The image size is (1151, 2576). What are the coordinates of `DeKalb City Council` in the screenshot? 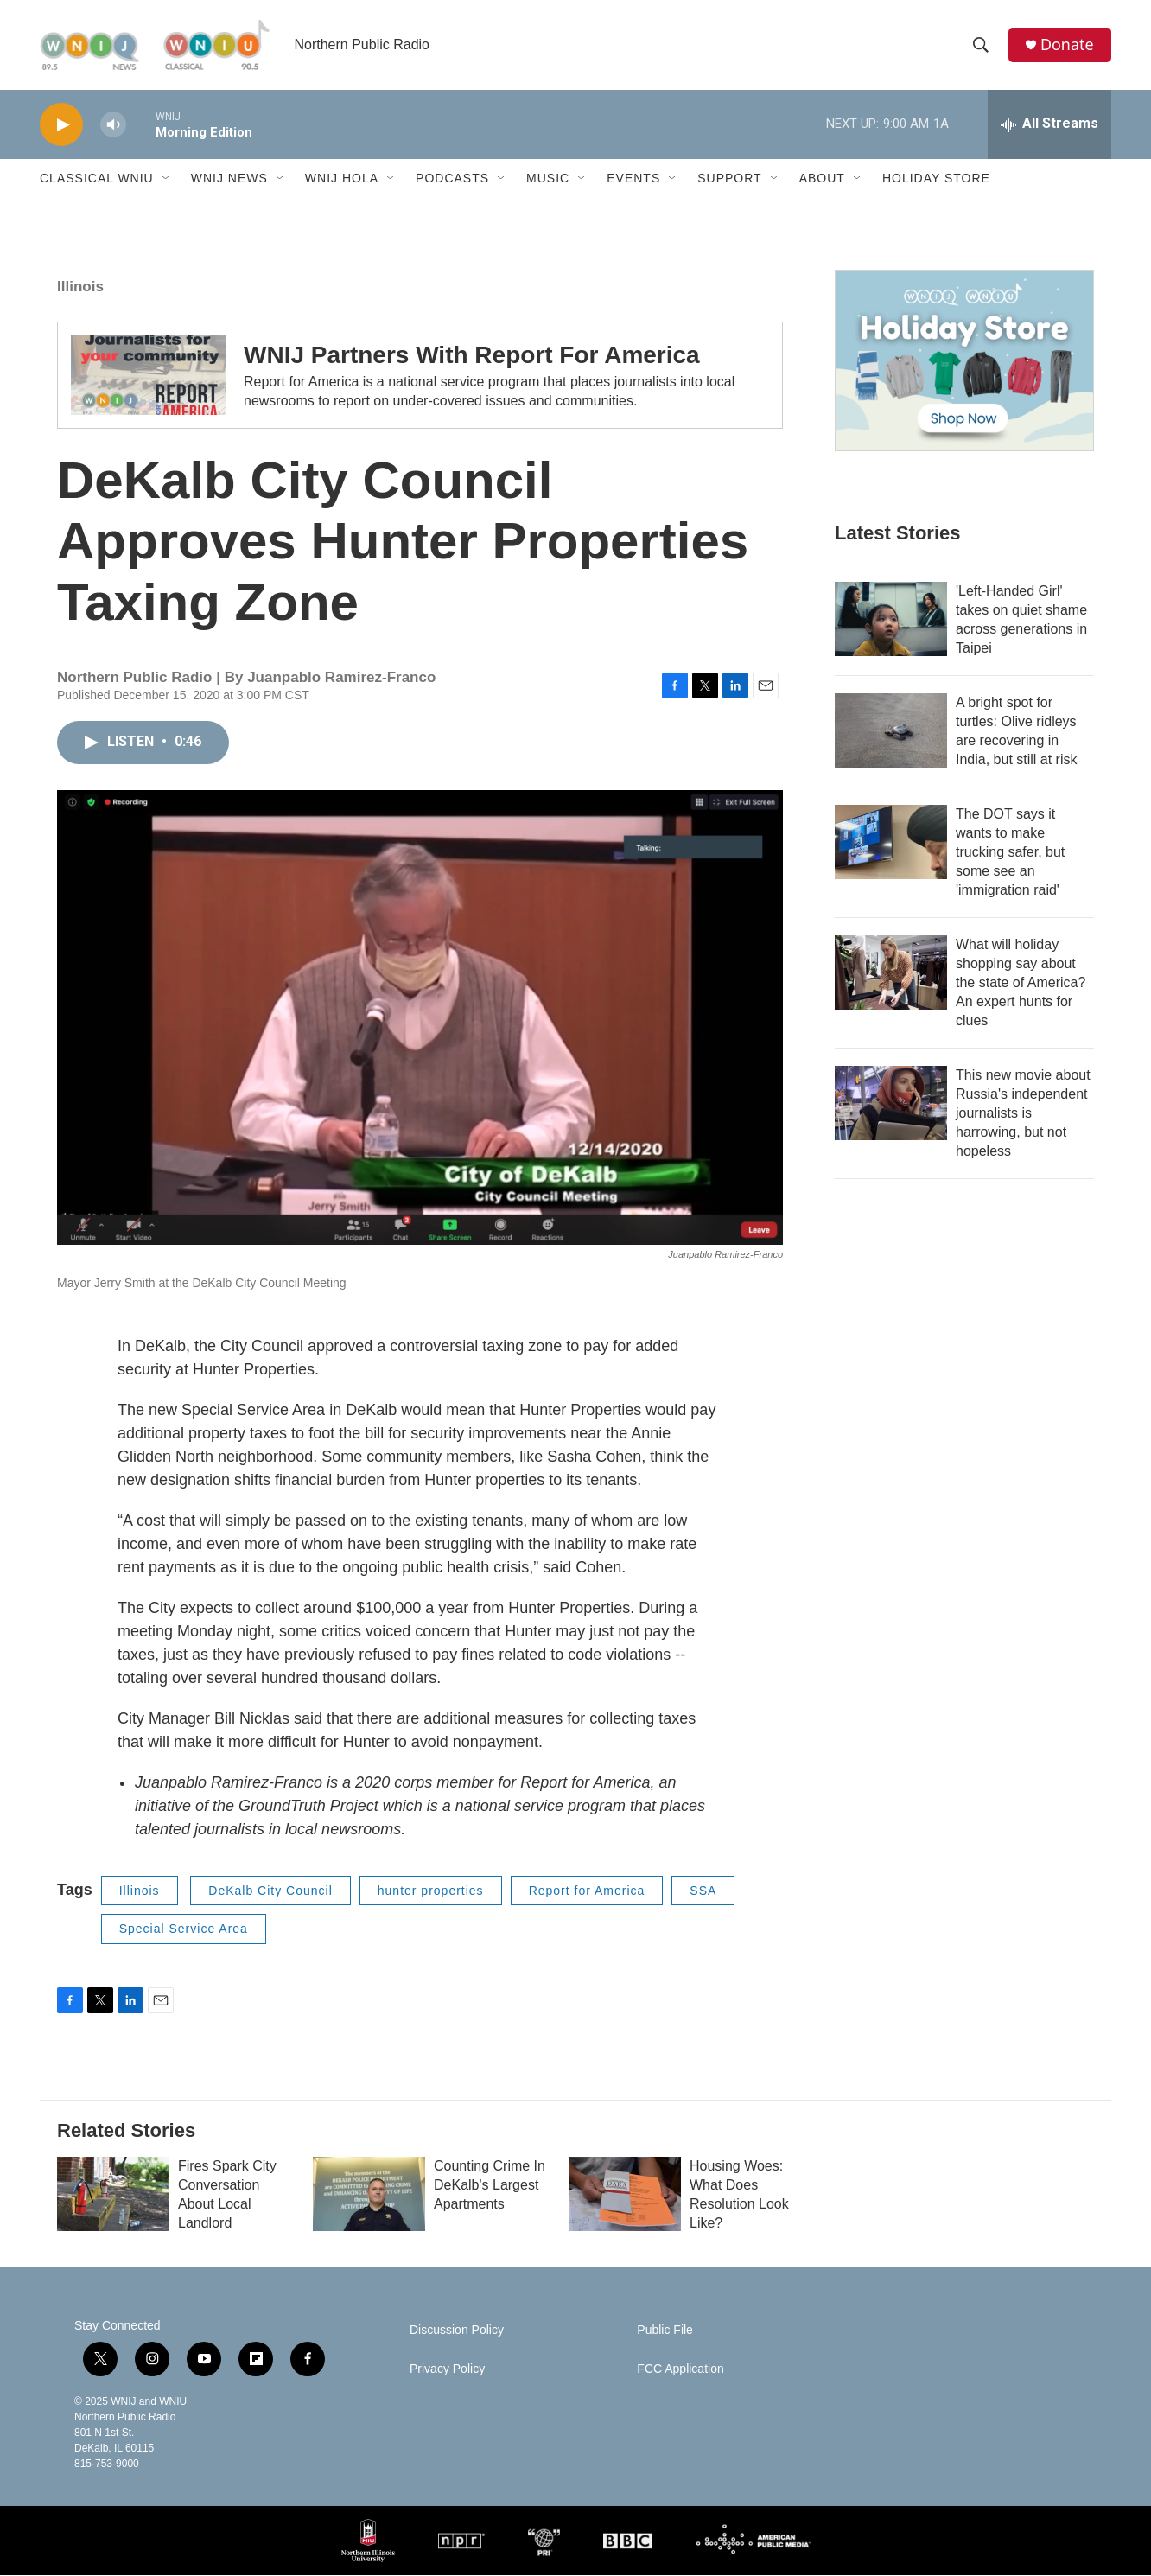 It's located at (270, 1891).